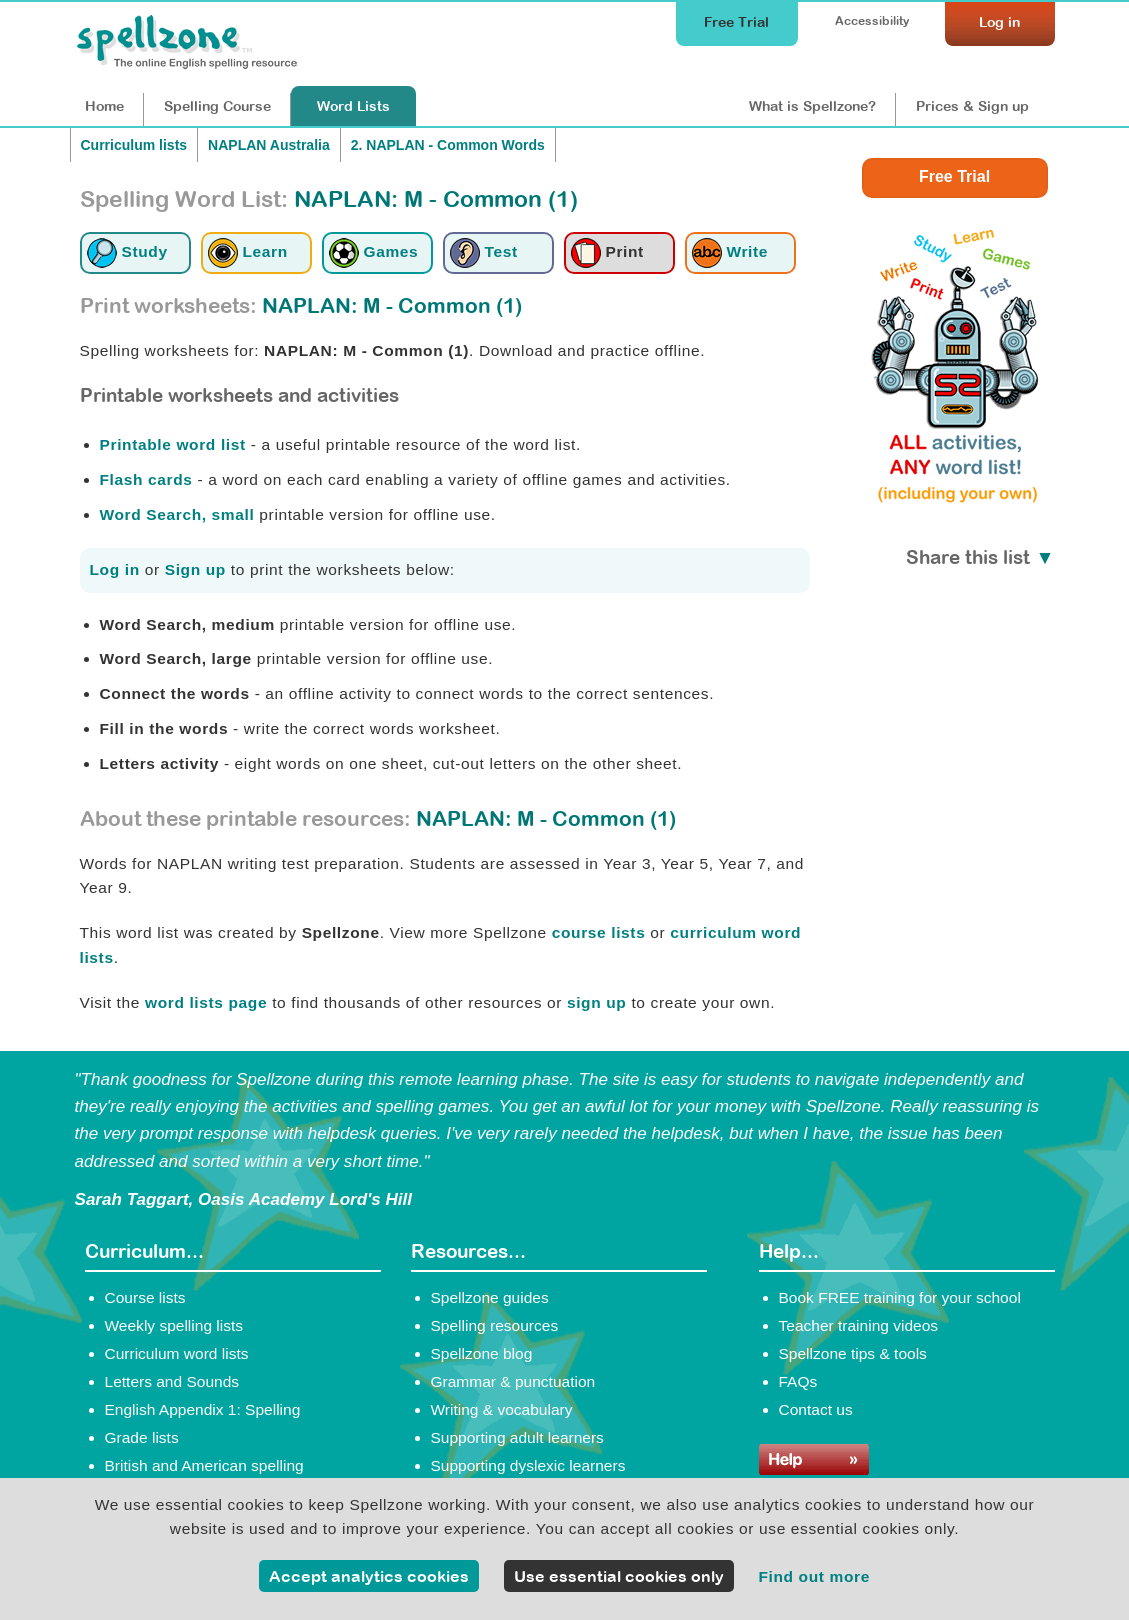  What do you see at coordinates (173, 444) in the screenshot?
I see `Printable word list` at bounding box center [173, 444].